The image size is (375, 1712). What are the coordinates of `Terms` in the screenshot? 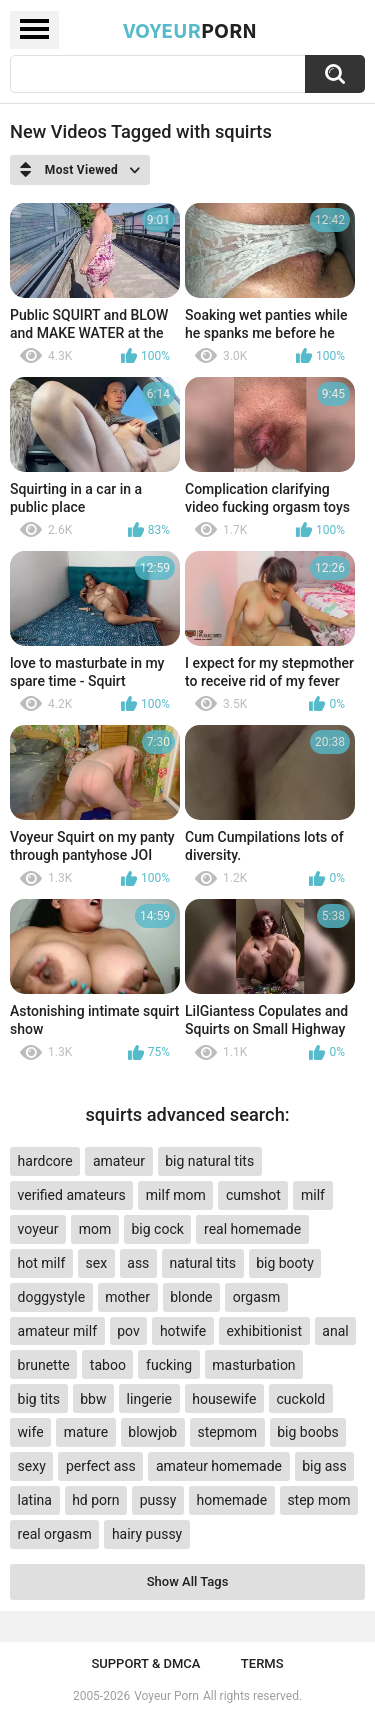 It's located at (262, 1663).